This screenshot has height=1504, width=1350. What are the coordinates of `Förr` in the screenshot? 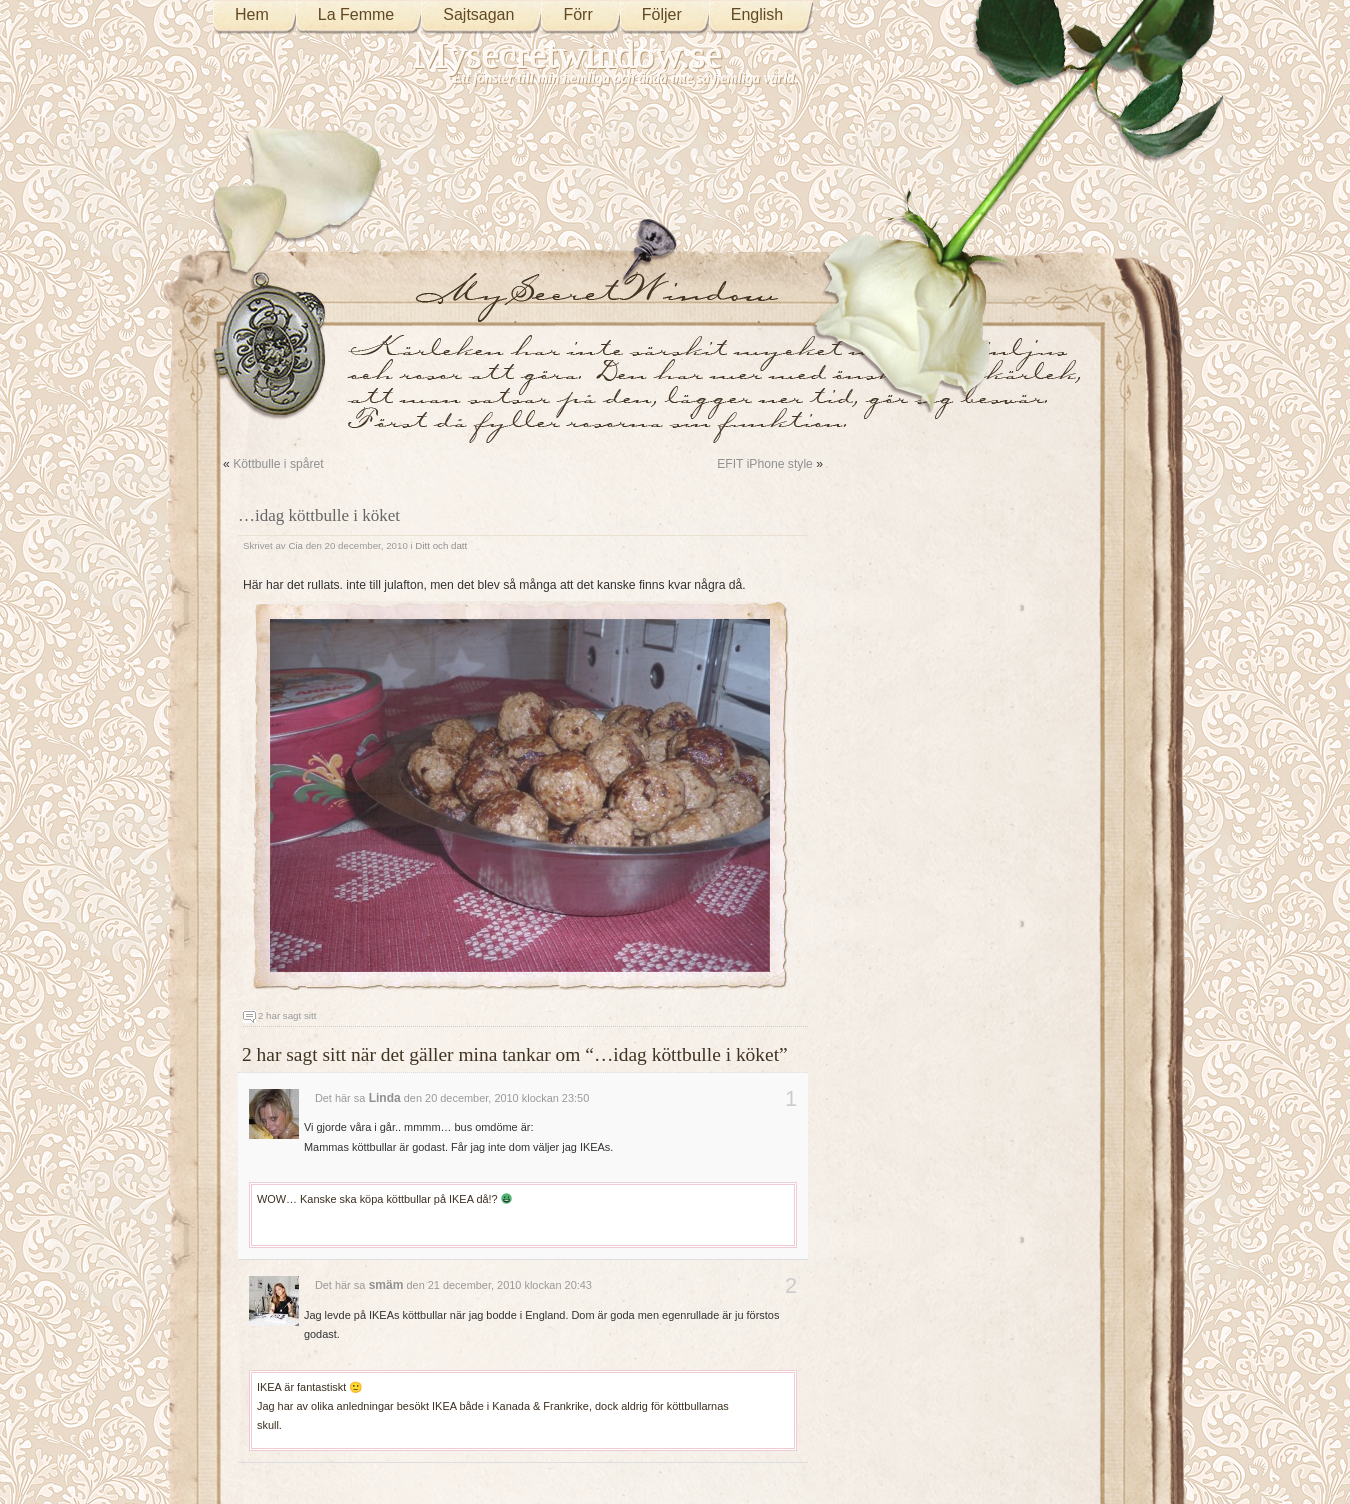 It's located at (577, 14).